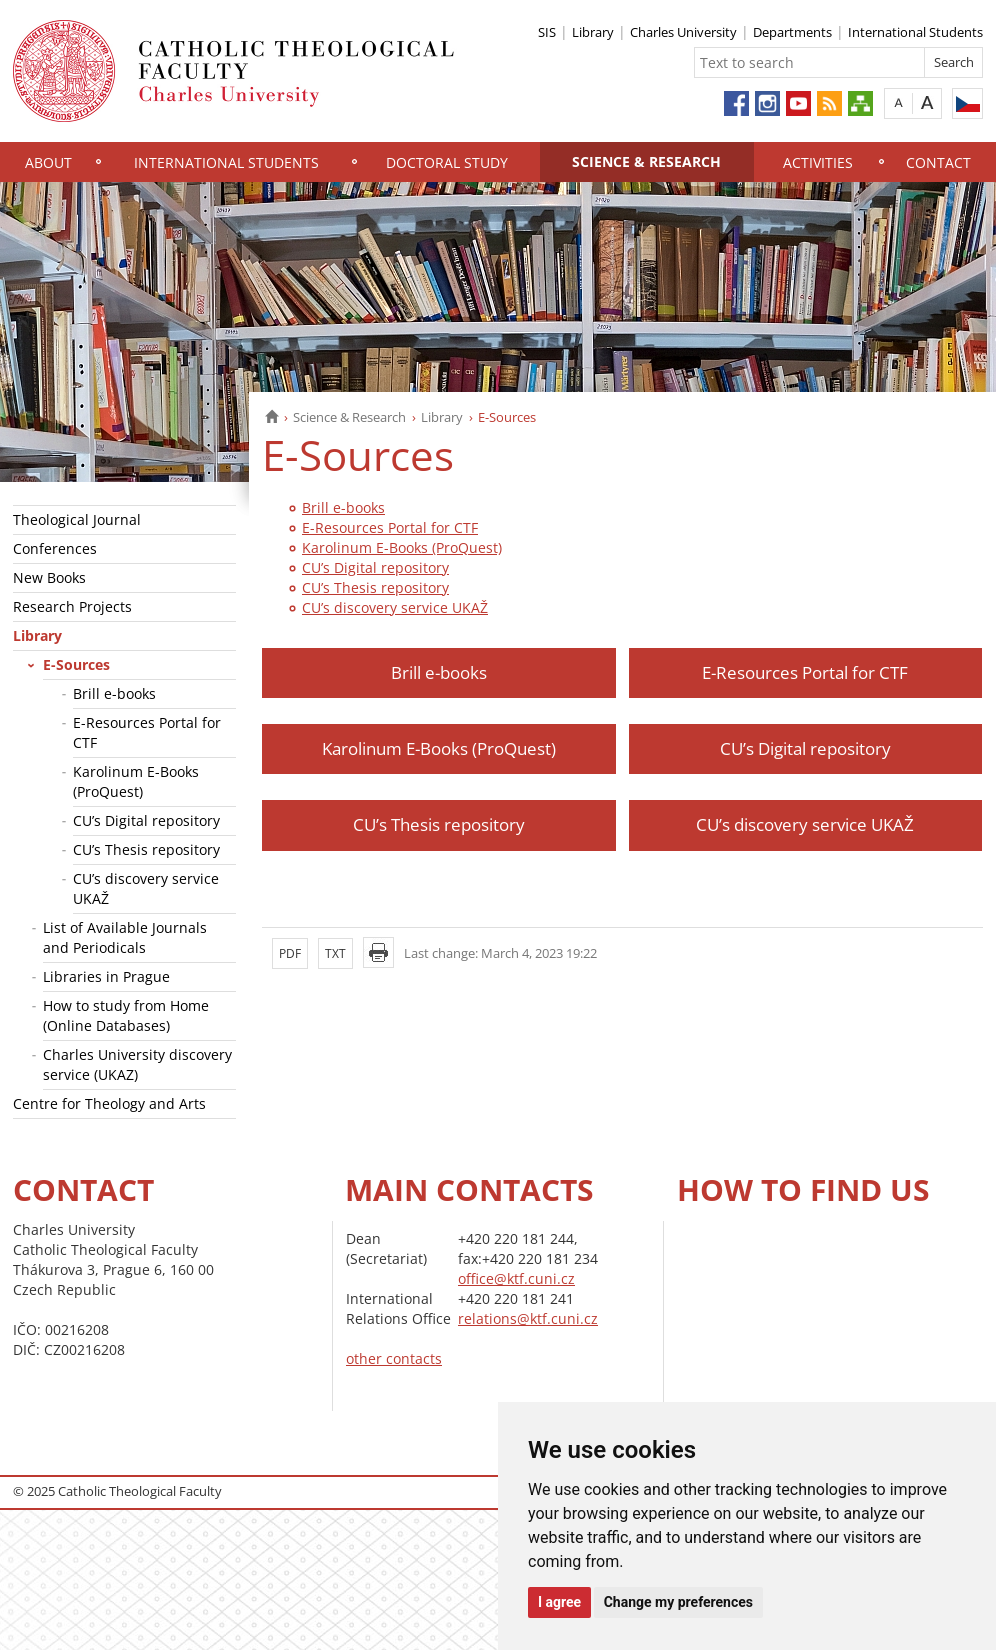 The width and height of the screenshot is (996, 1650). Describe the element at coordinates (106, 976) in the screenshot. I see `Libraries in Prague` at that location.